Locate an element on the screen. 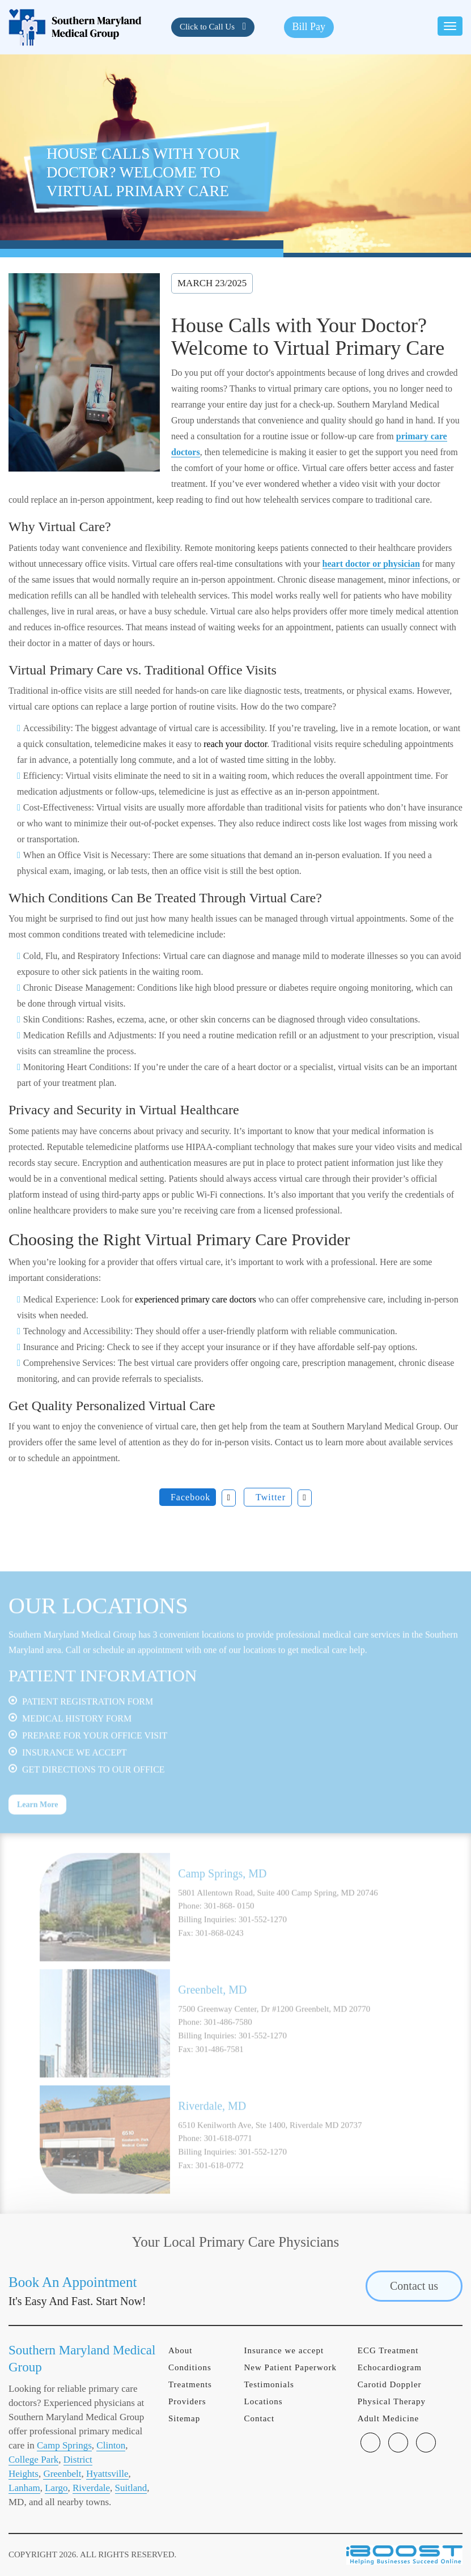 Image resolution: width=471 pixels, height=2576 pixels. Testimonials is located at coordinates (269, 2384).